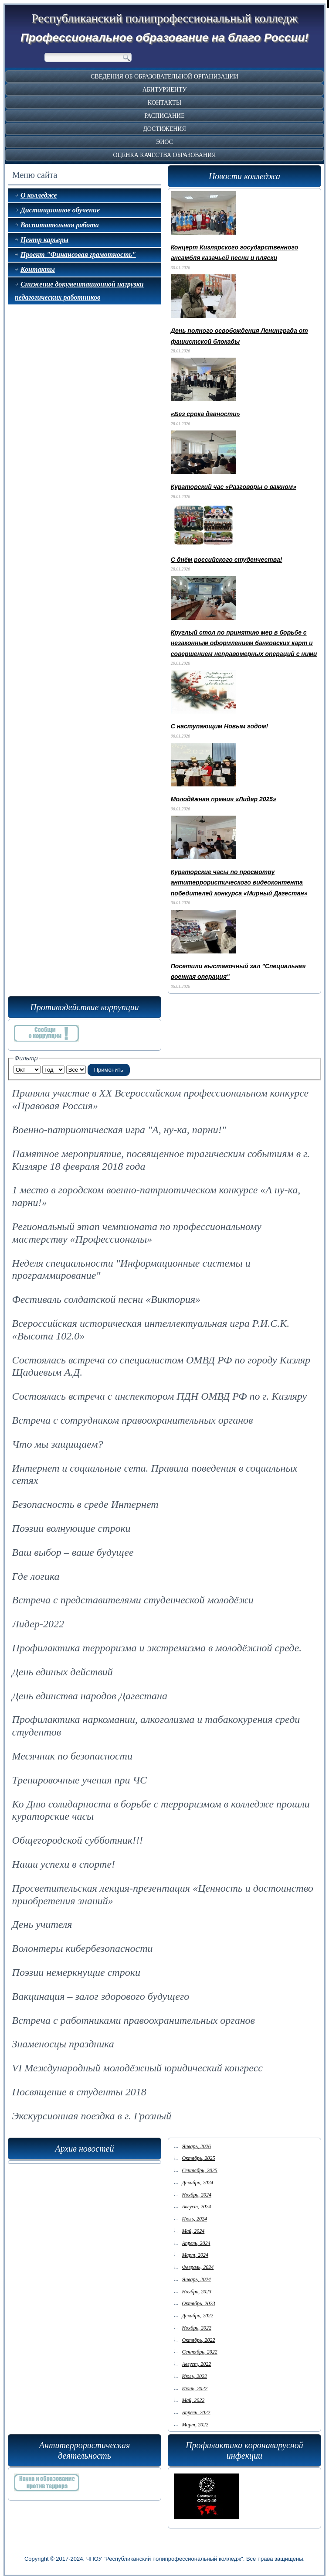 The width and height of the screenshot is (329, 2576). What do you see at coordinates (164, 102) in the screenshot?
I see `Контакты` at bounding box center [164, 102].